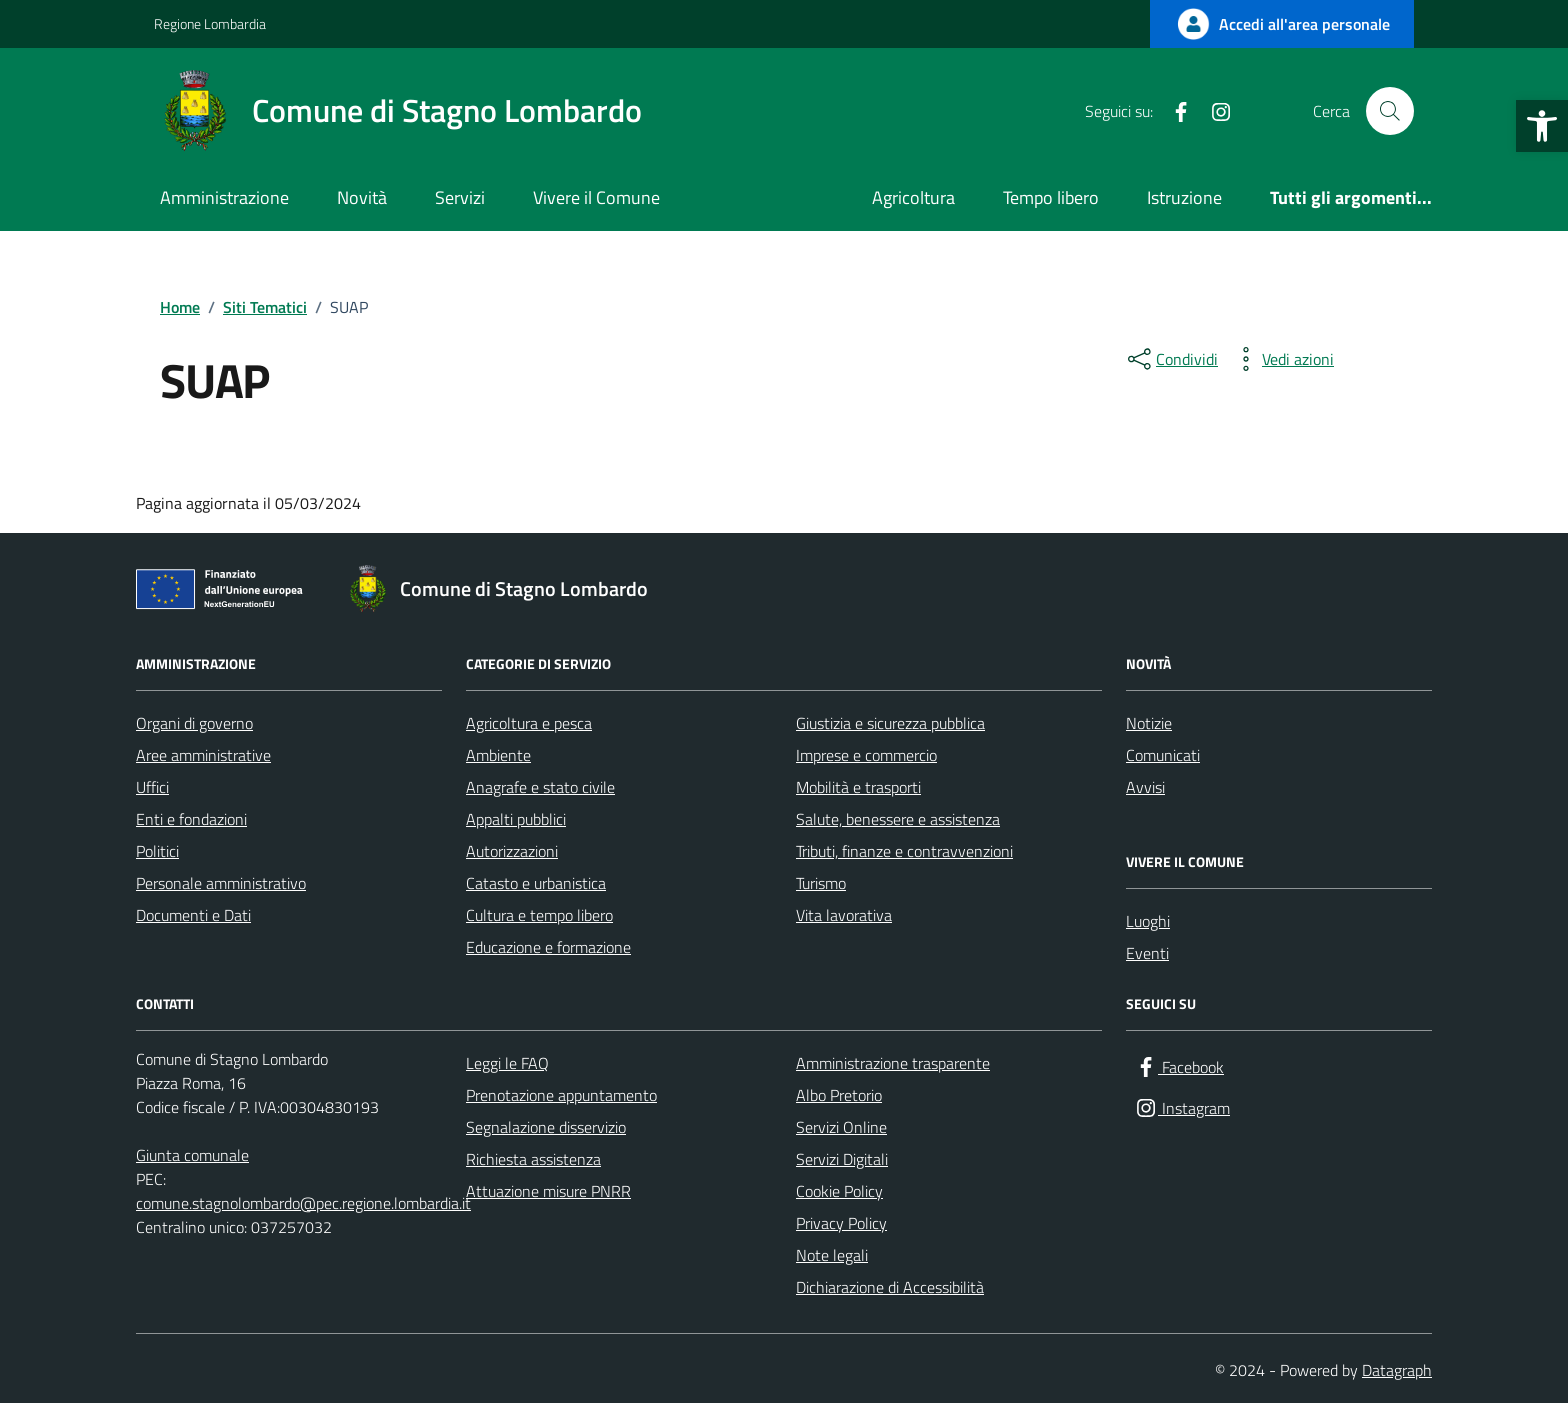  What do you see at coordinates (913, 197) in the screenshot?
I see `Agricoltura` at bounding box center [913, 197].